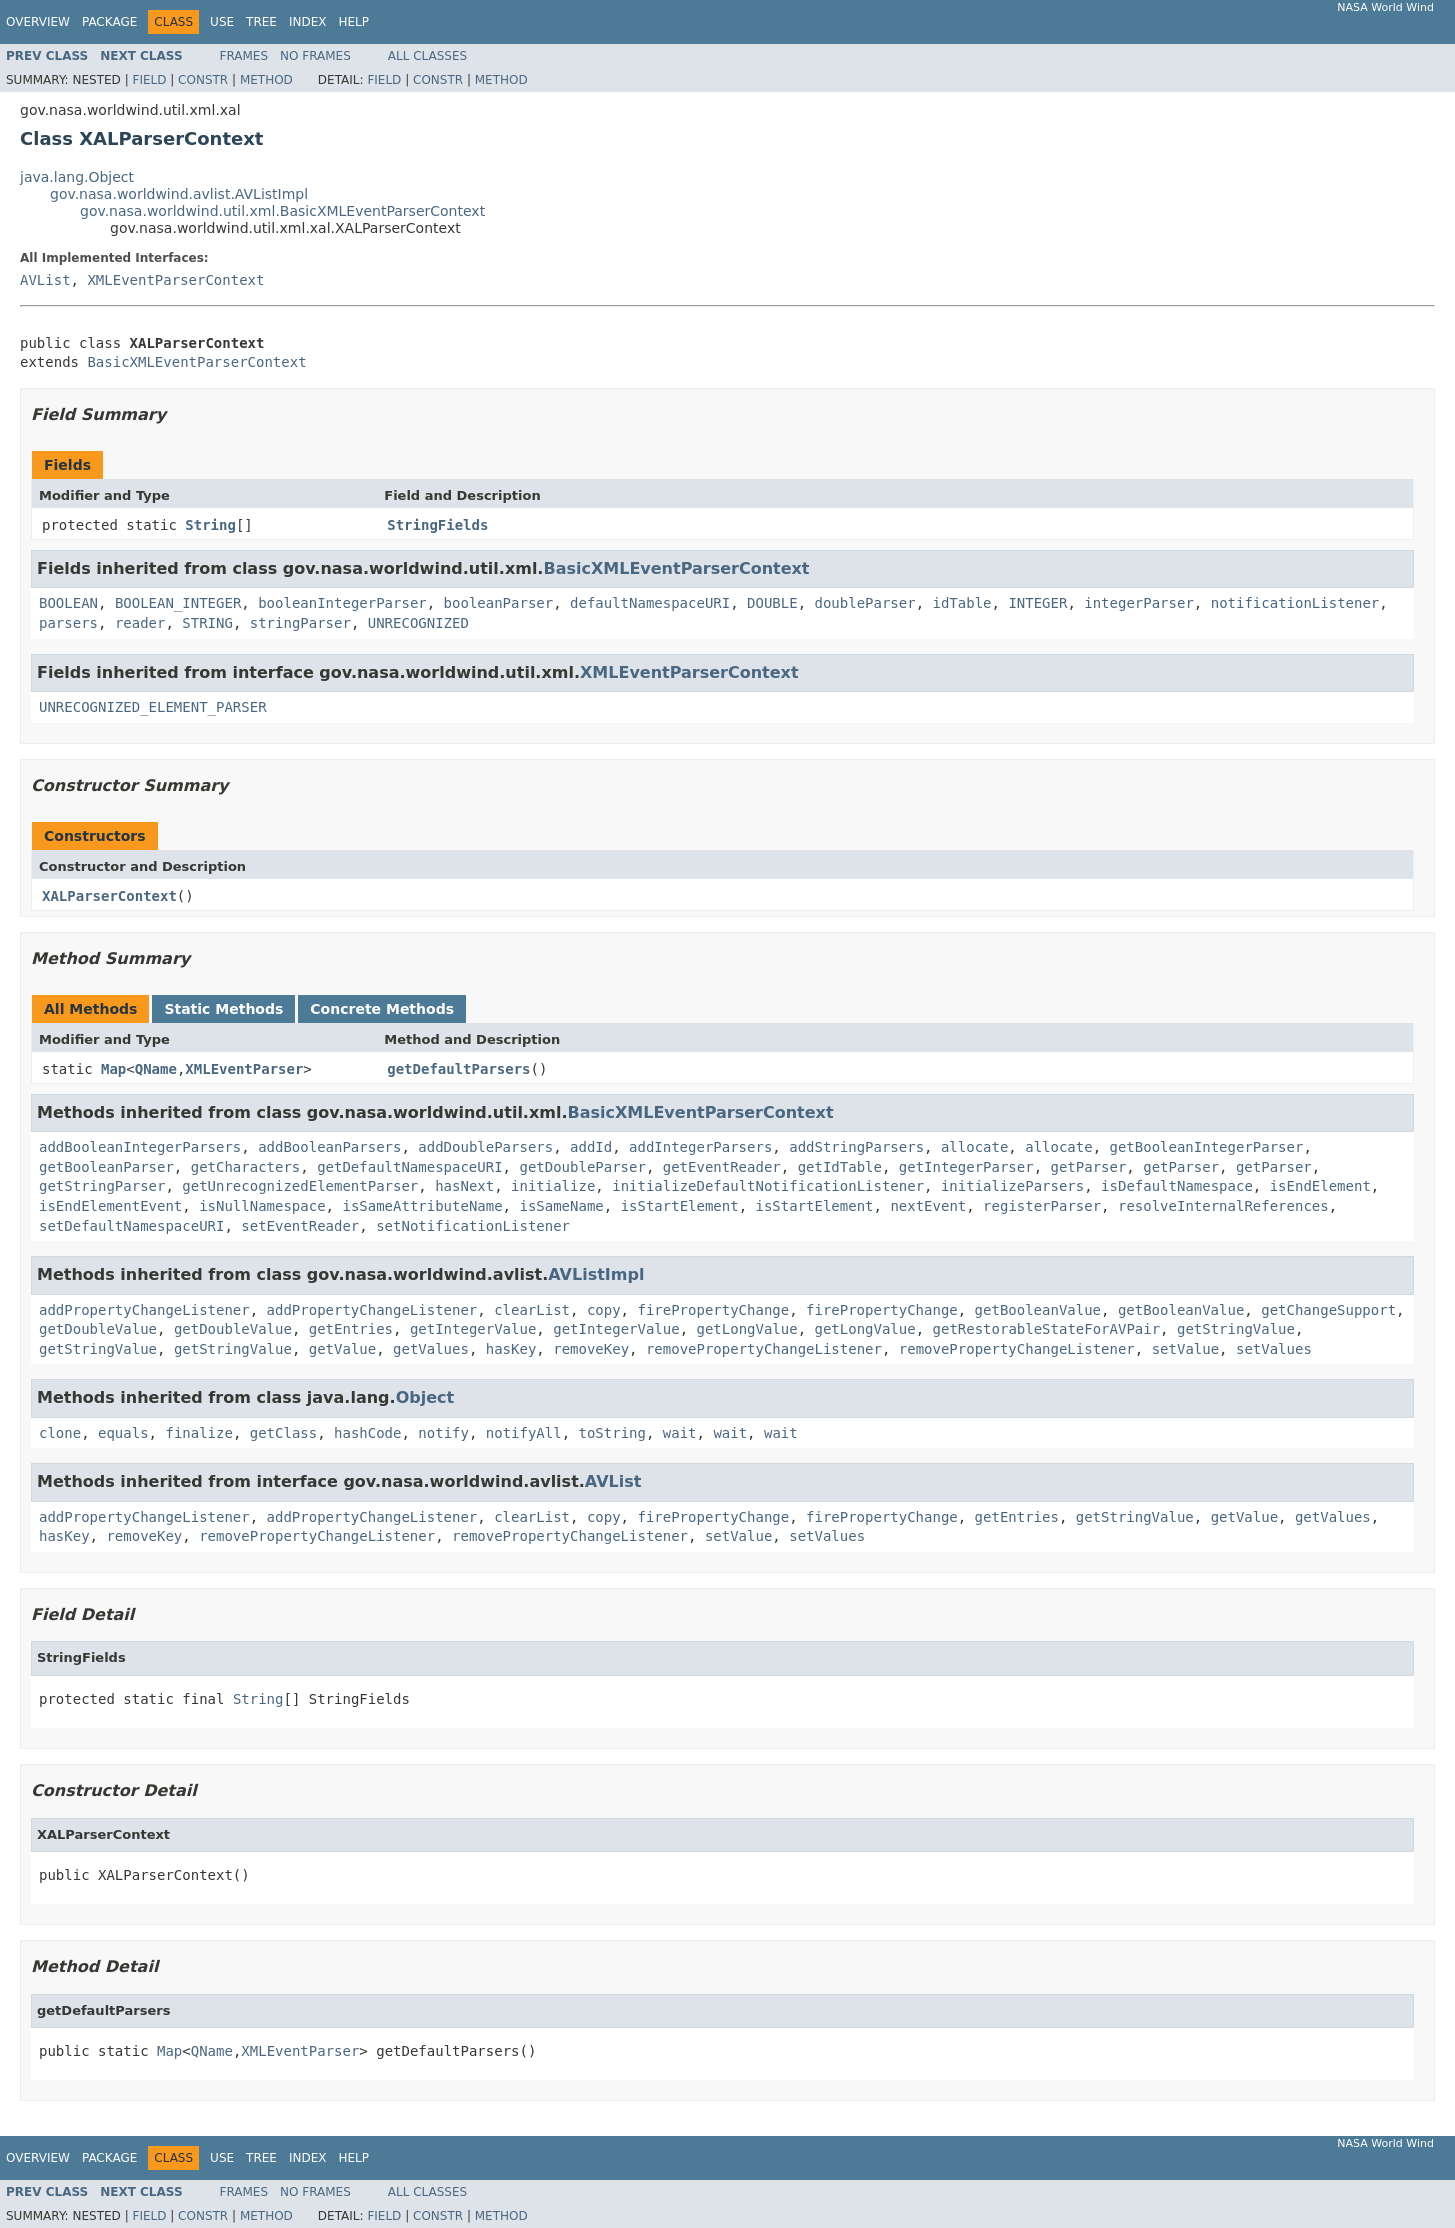 This screenshot has width=1455, height=2228. What do you see at coordinates (175, 280) in the screenshot?
I see `XMLEventParserContext` at bounding box center [175, 280].